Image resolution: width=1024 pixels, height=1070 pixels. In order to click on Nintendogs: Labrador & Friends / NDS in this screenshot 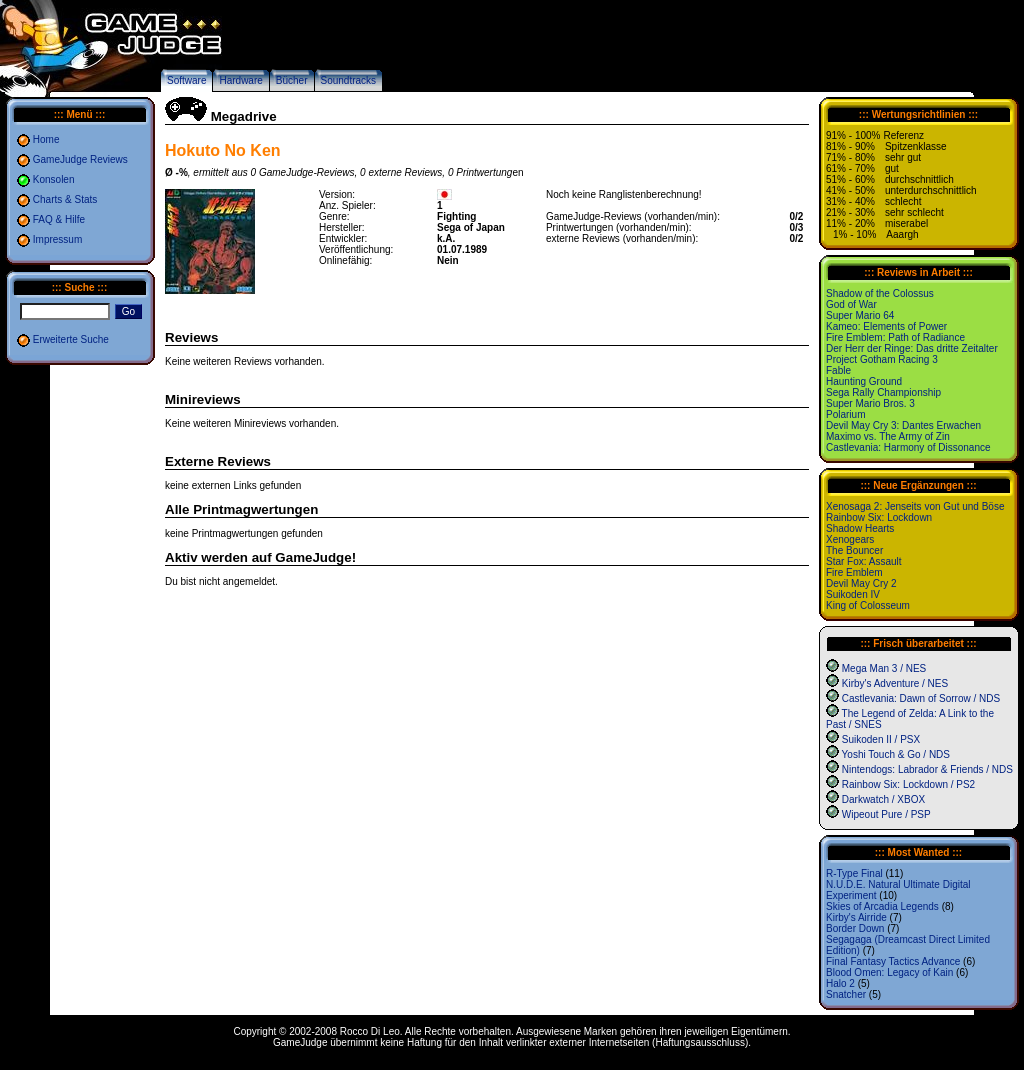, I will do `click(927, 769)`.